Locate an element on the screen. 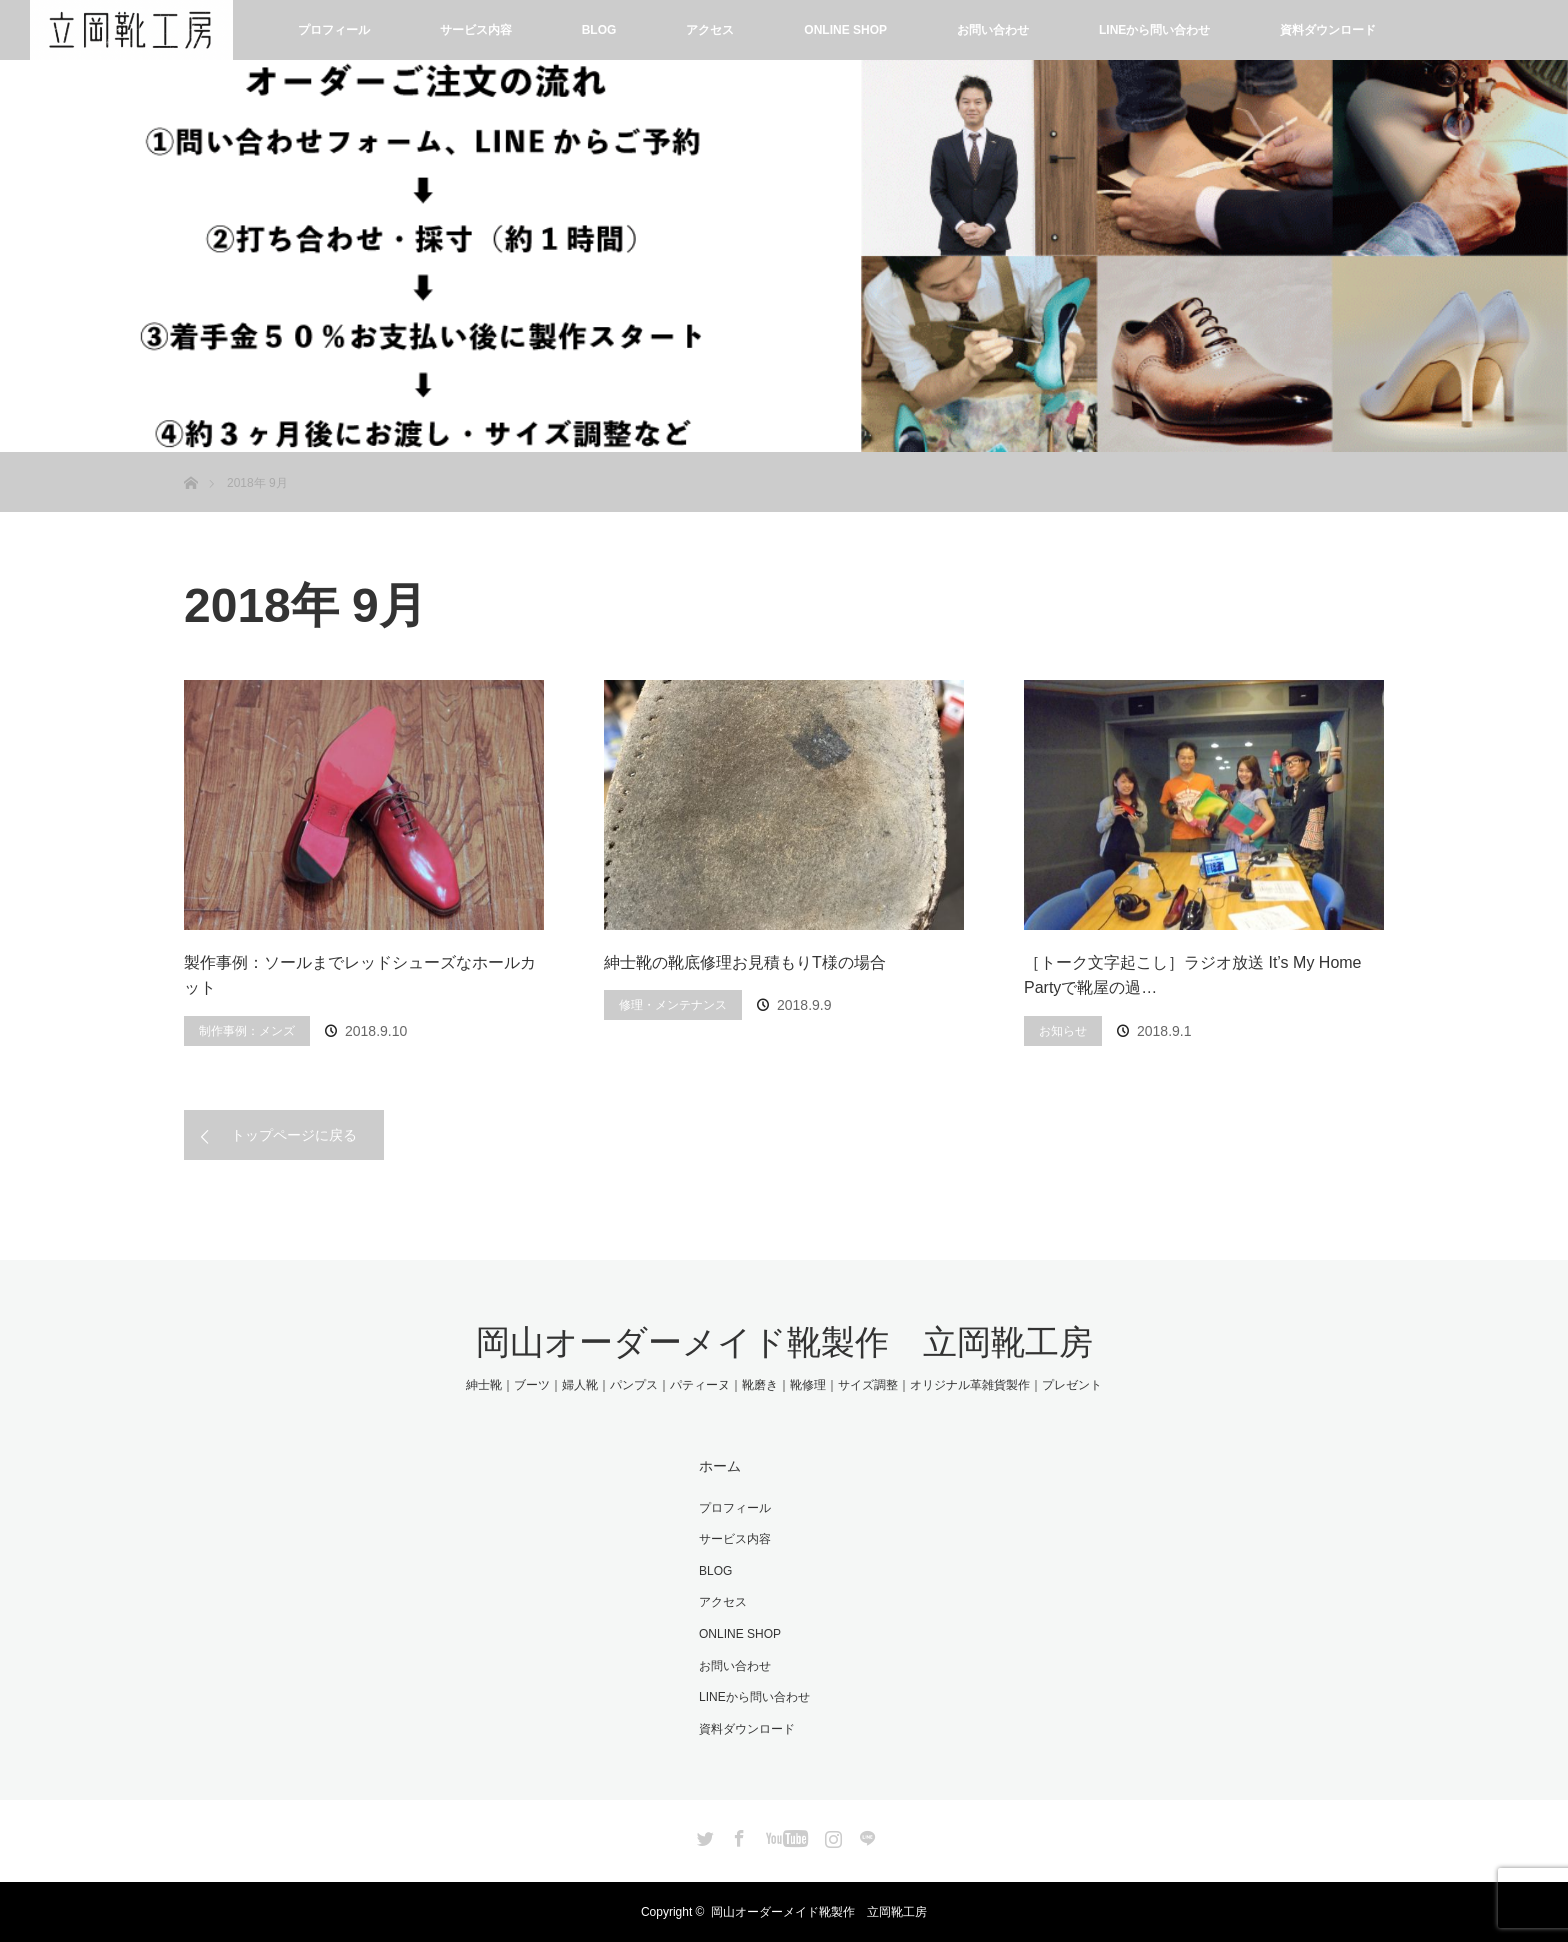  LINE is located at coordinates (865, 1835).